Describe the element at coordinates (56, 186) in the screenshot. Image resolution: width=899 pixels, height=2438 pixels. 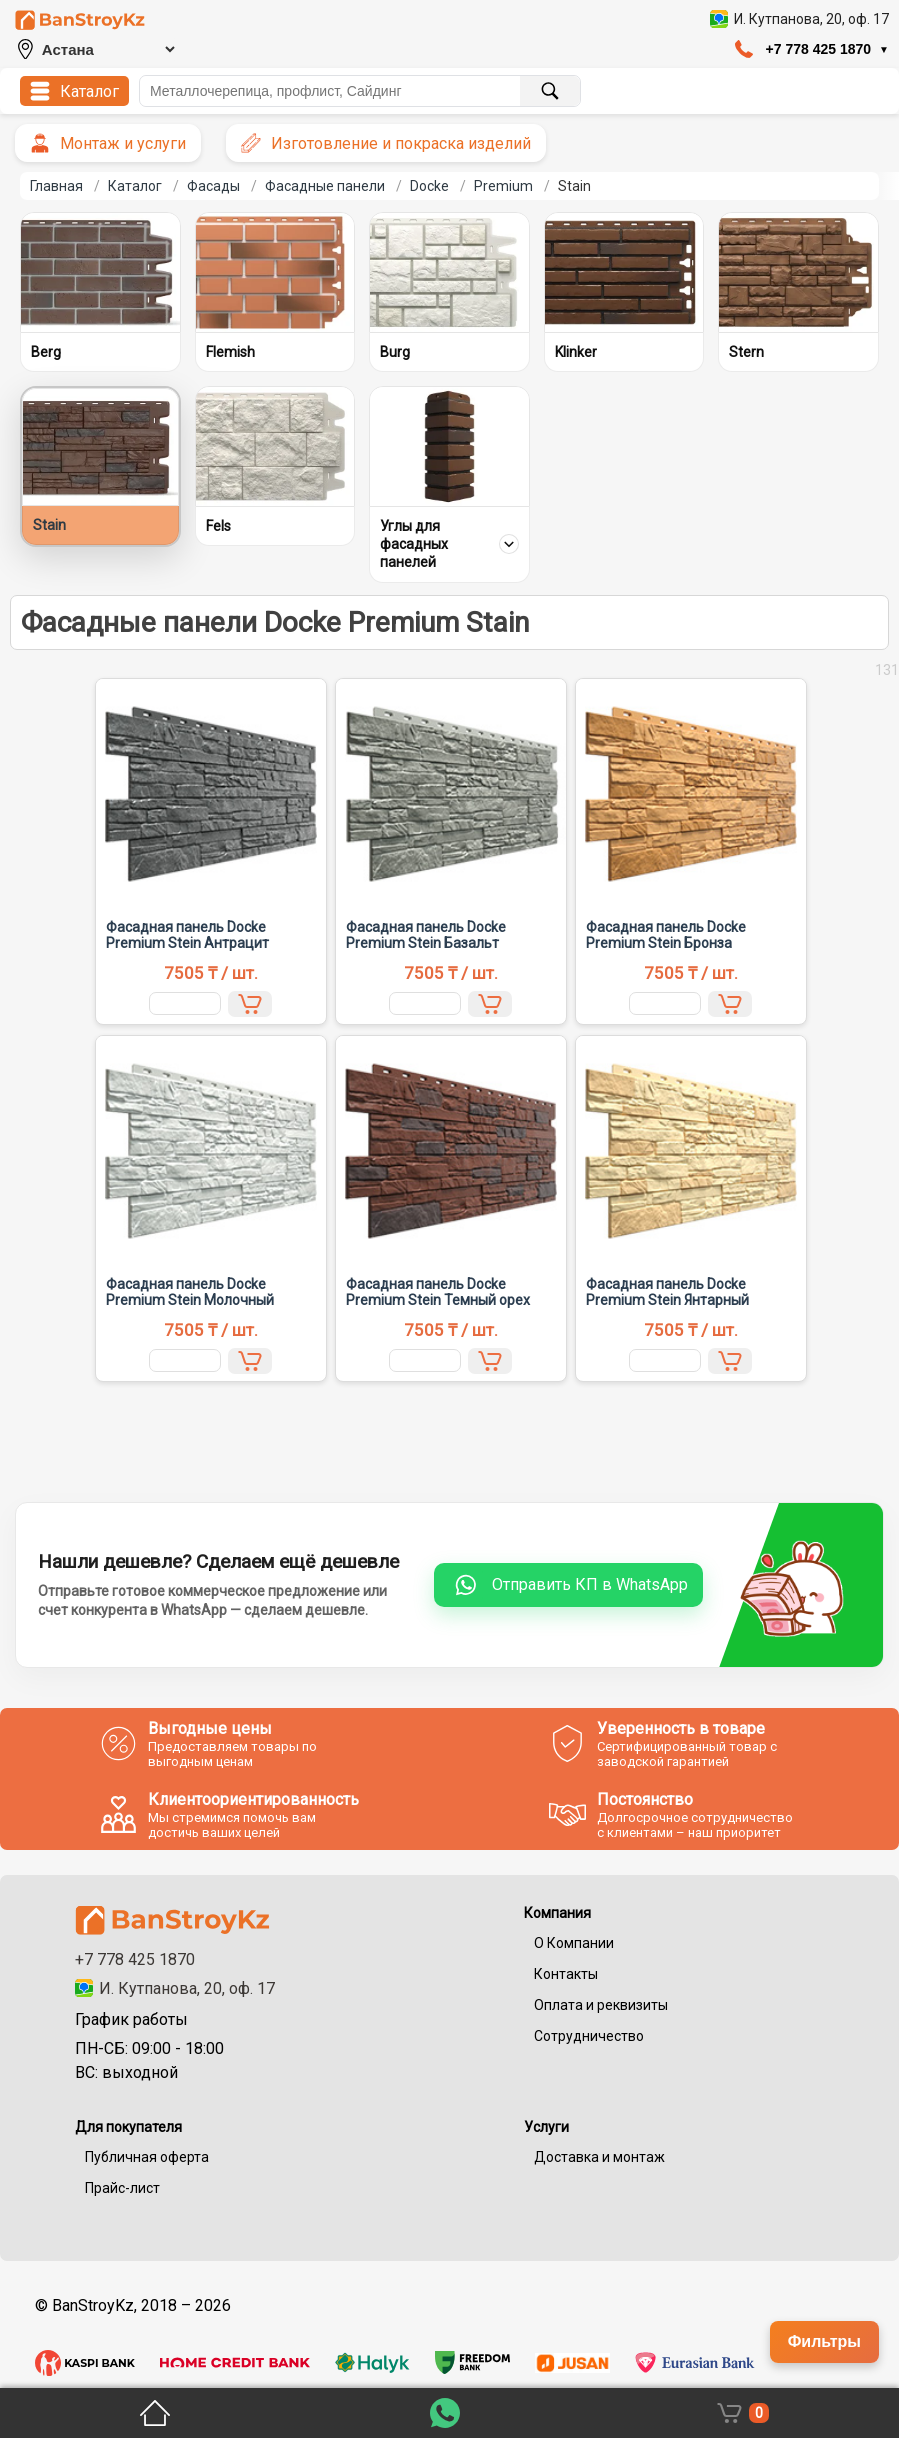
I see `Главная` at that location.